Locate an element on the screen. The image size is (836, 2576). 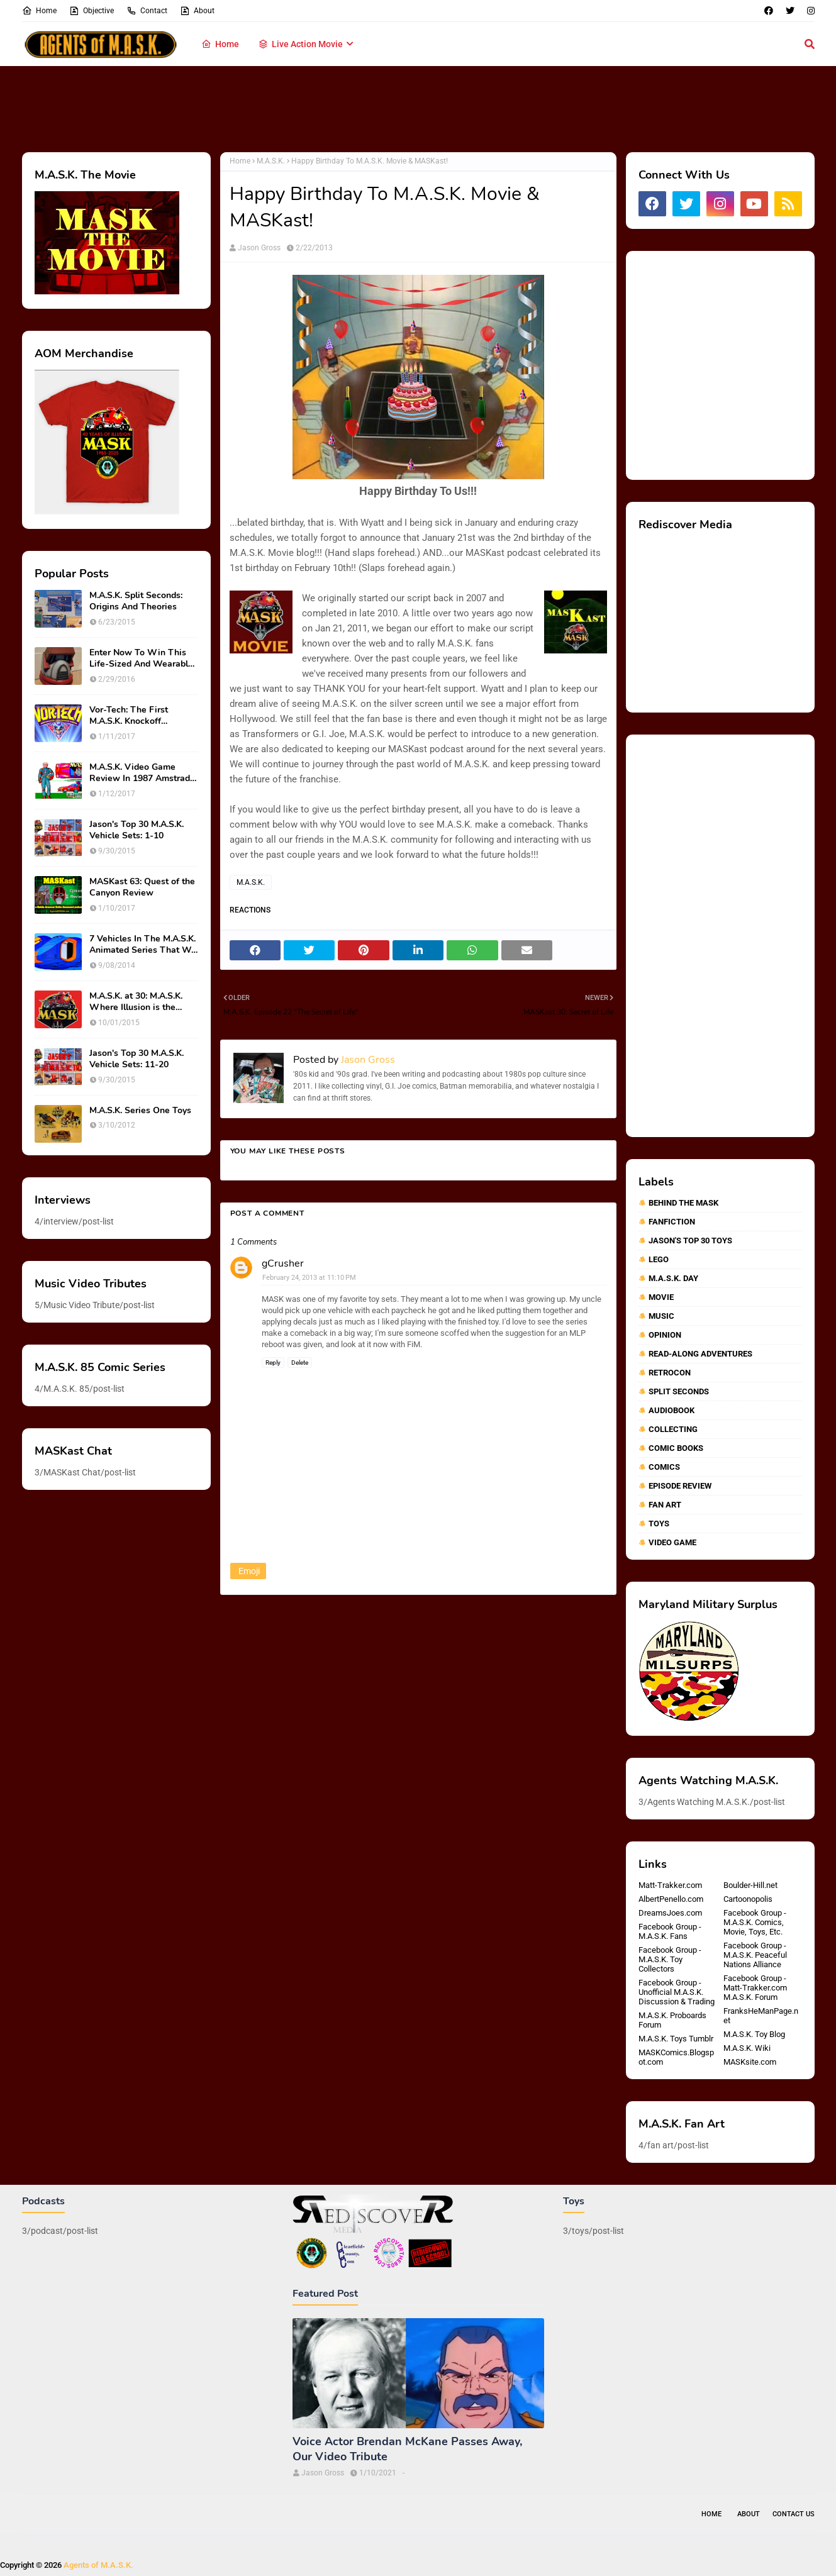
MASKComics.Blogspot.com is located at coordinates (676, 2057).